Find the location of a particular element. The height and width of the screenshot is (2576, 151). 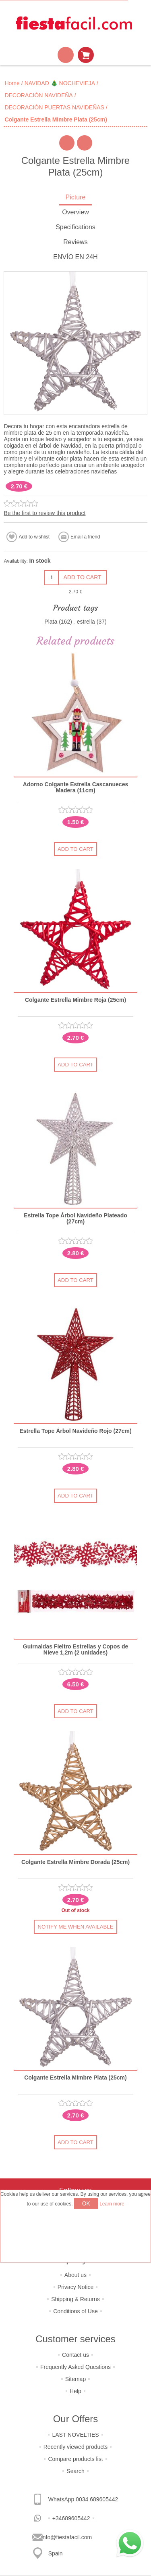

Conditions of Use is located at coordinates (75, 2311).